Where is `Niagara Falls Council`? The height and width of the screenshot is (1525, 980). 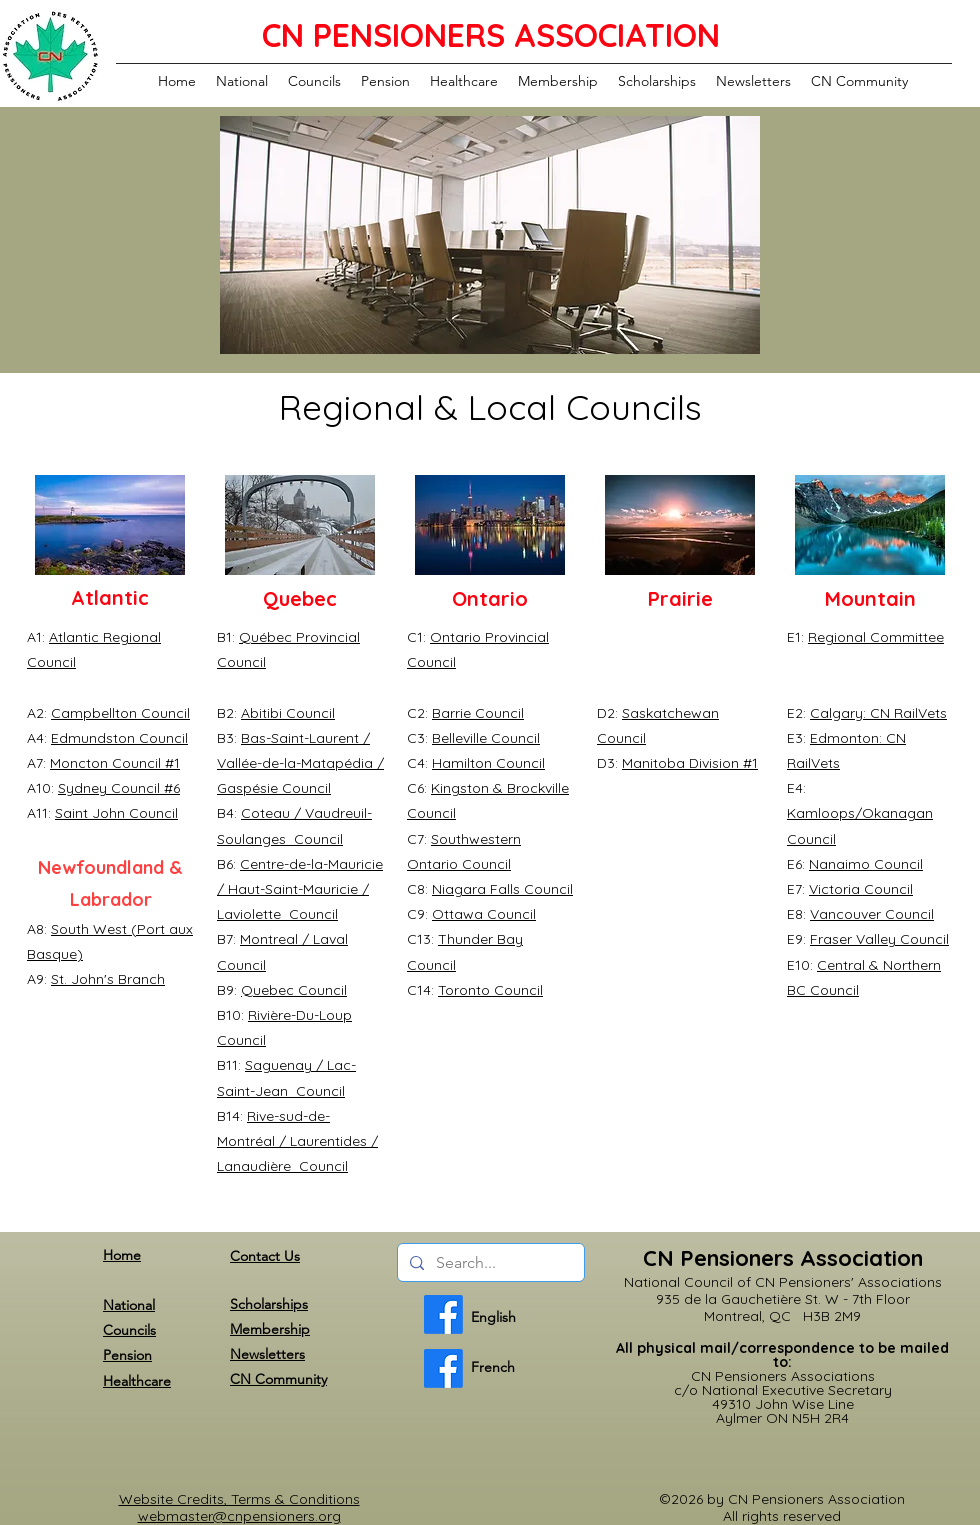
Niagara Falls Council is located at coordinates (502, 889).